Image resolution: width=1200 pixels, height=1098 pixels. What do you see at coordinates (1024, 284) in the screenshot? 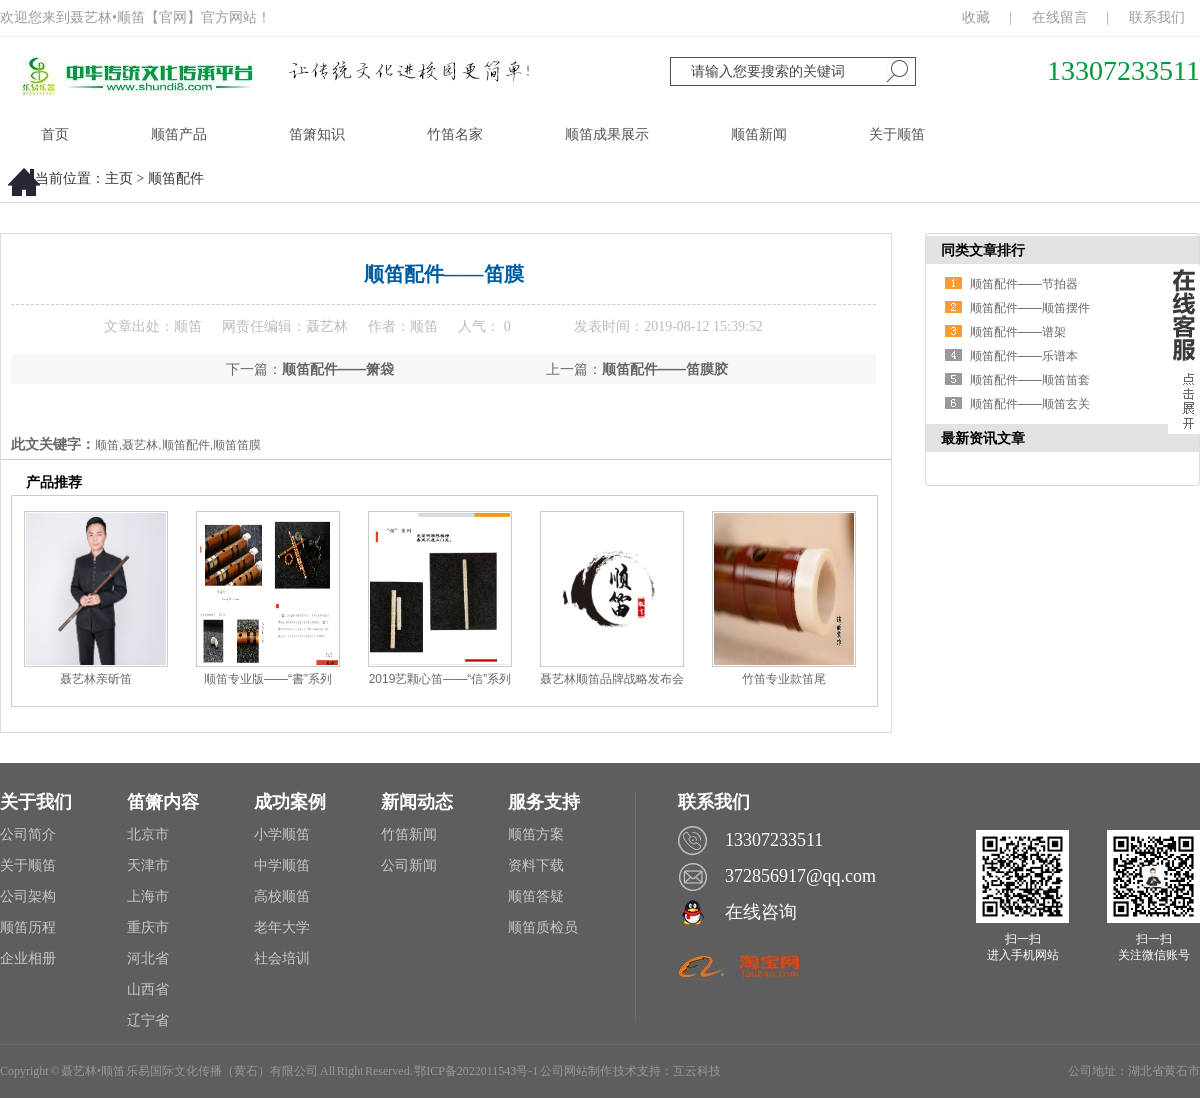
I see `顺笛配件——节拍器` at bounding box center [1024, 284].